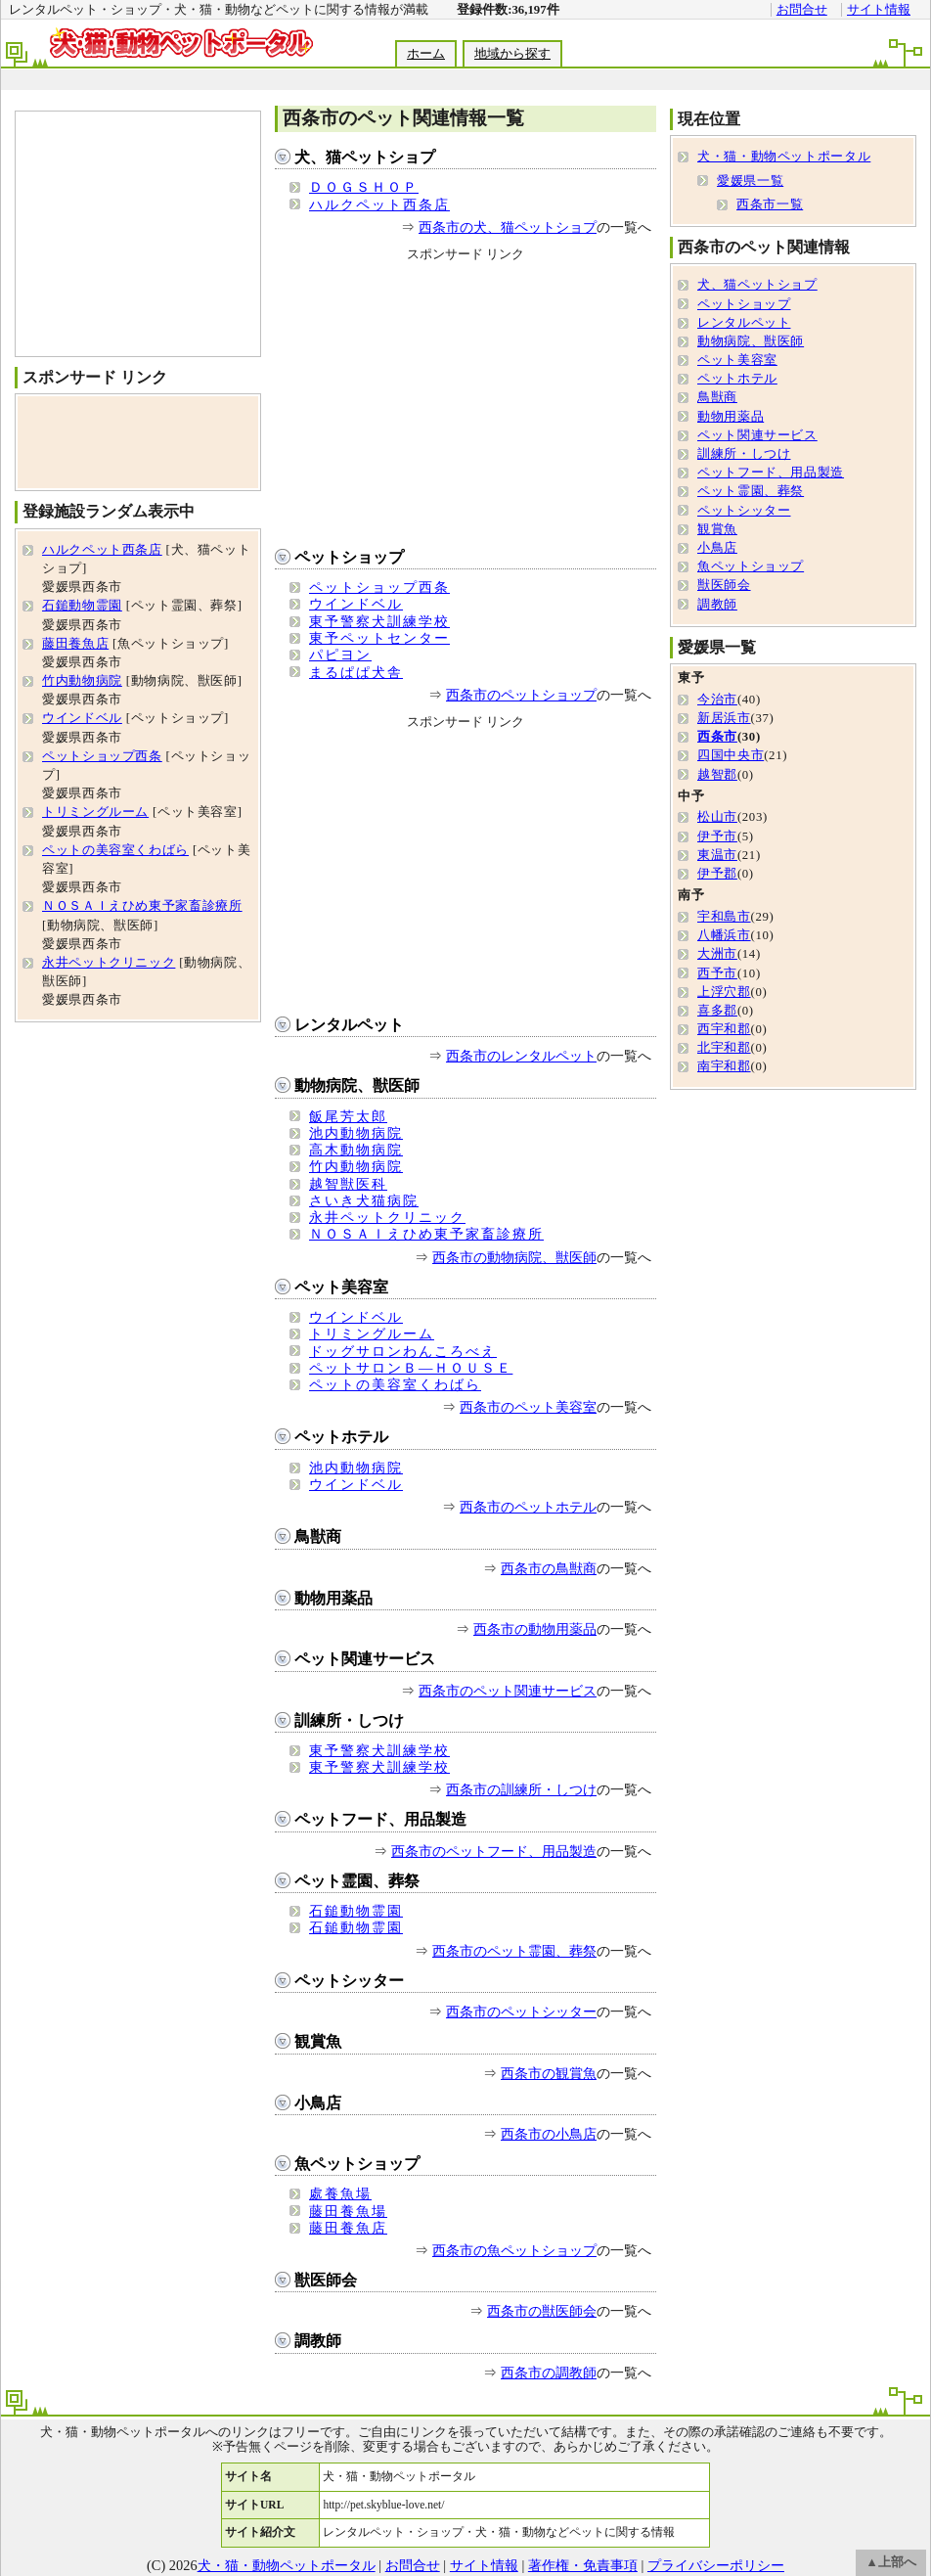 Image resolution: width=931 pixels, height=2576 pixels. What do you see at coordinates (341, 1287) in the screenshot?
I see `ペット美容室` at bounding box center [341, 1287].